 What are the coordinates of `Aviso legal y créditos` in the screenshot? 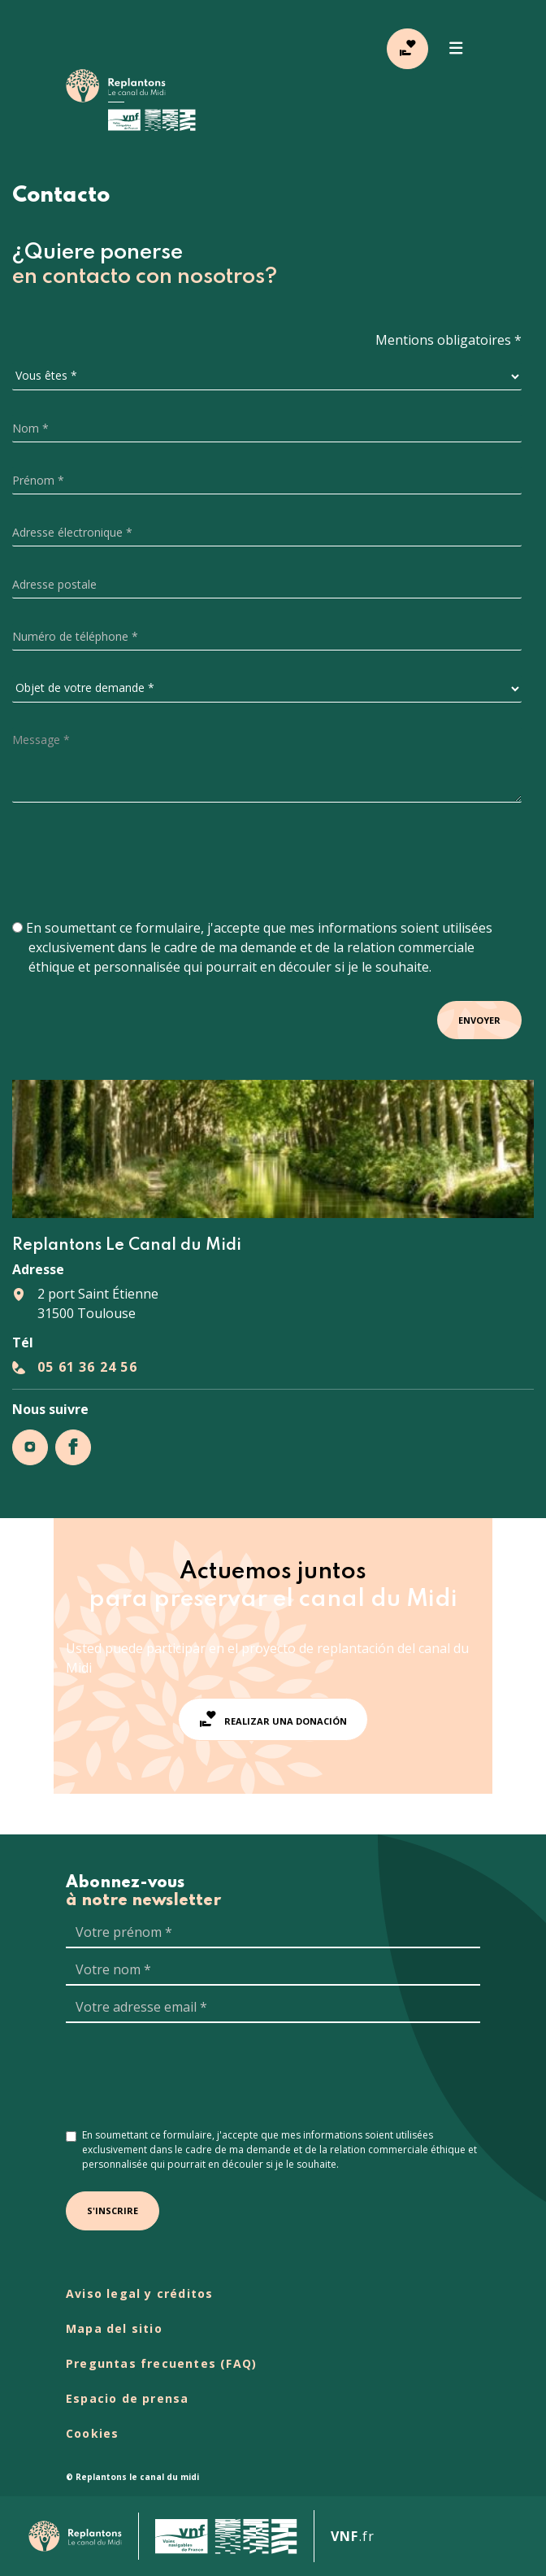 It's located at (139, 2293).